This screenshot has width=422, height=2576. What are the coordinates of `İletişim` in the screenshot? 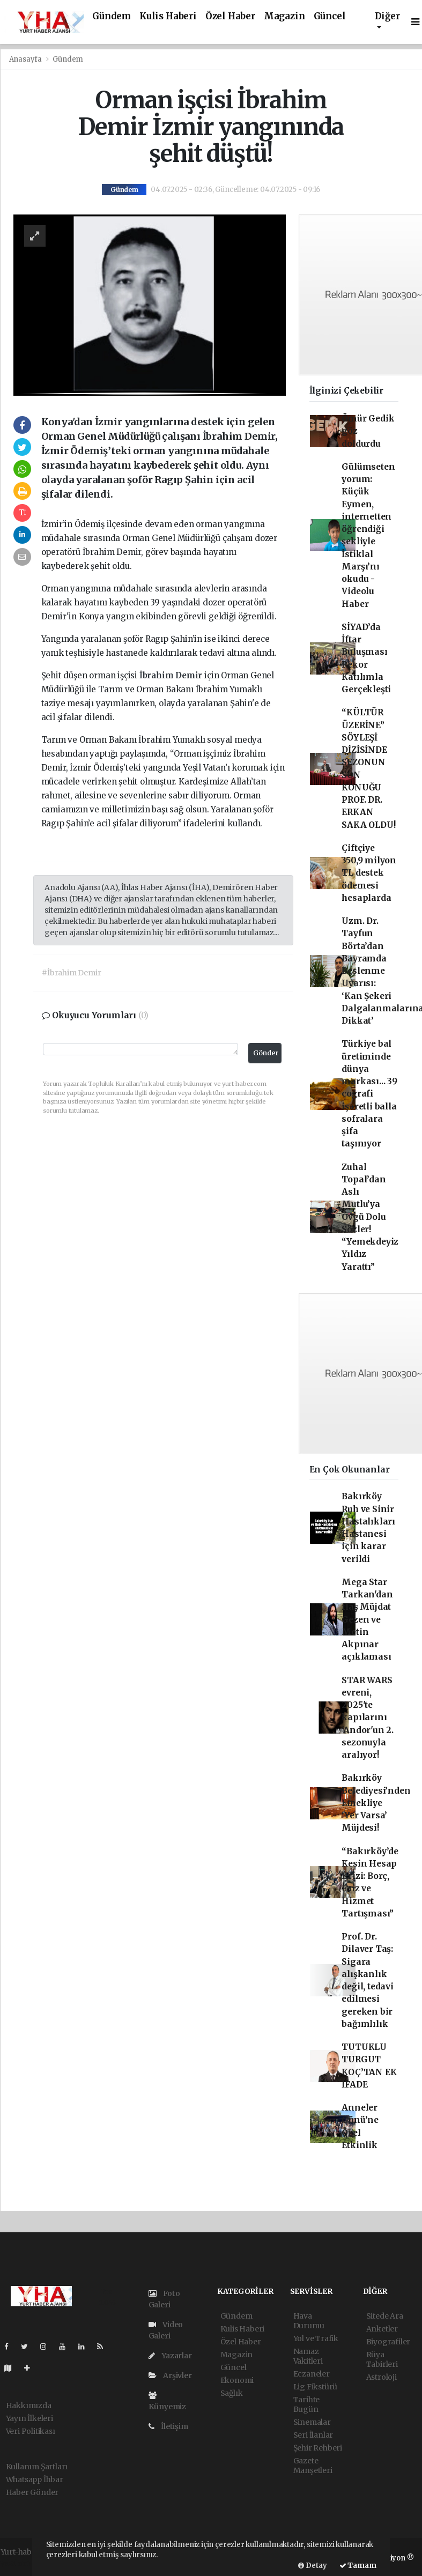 It's located at (168, 2426).